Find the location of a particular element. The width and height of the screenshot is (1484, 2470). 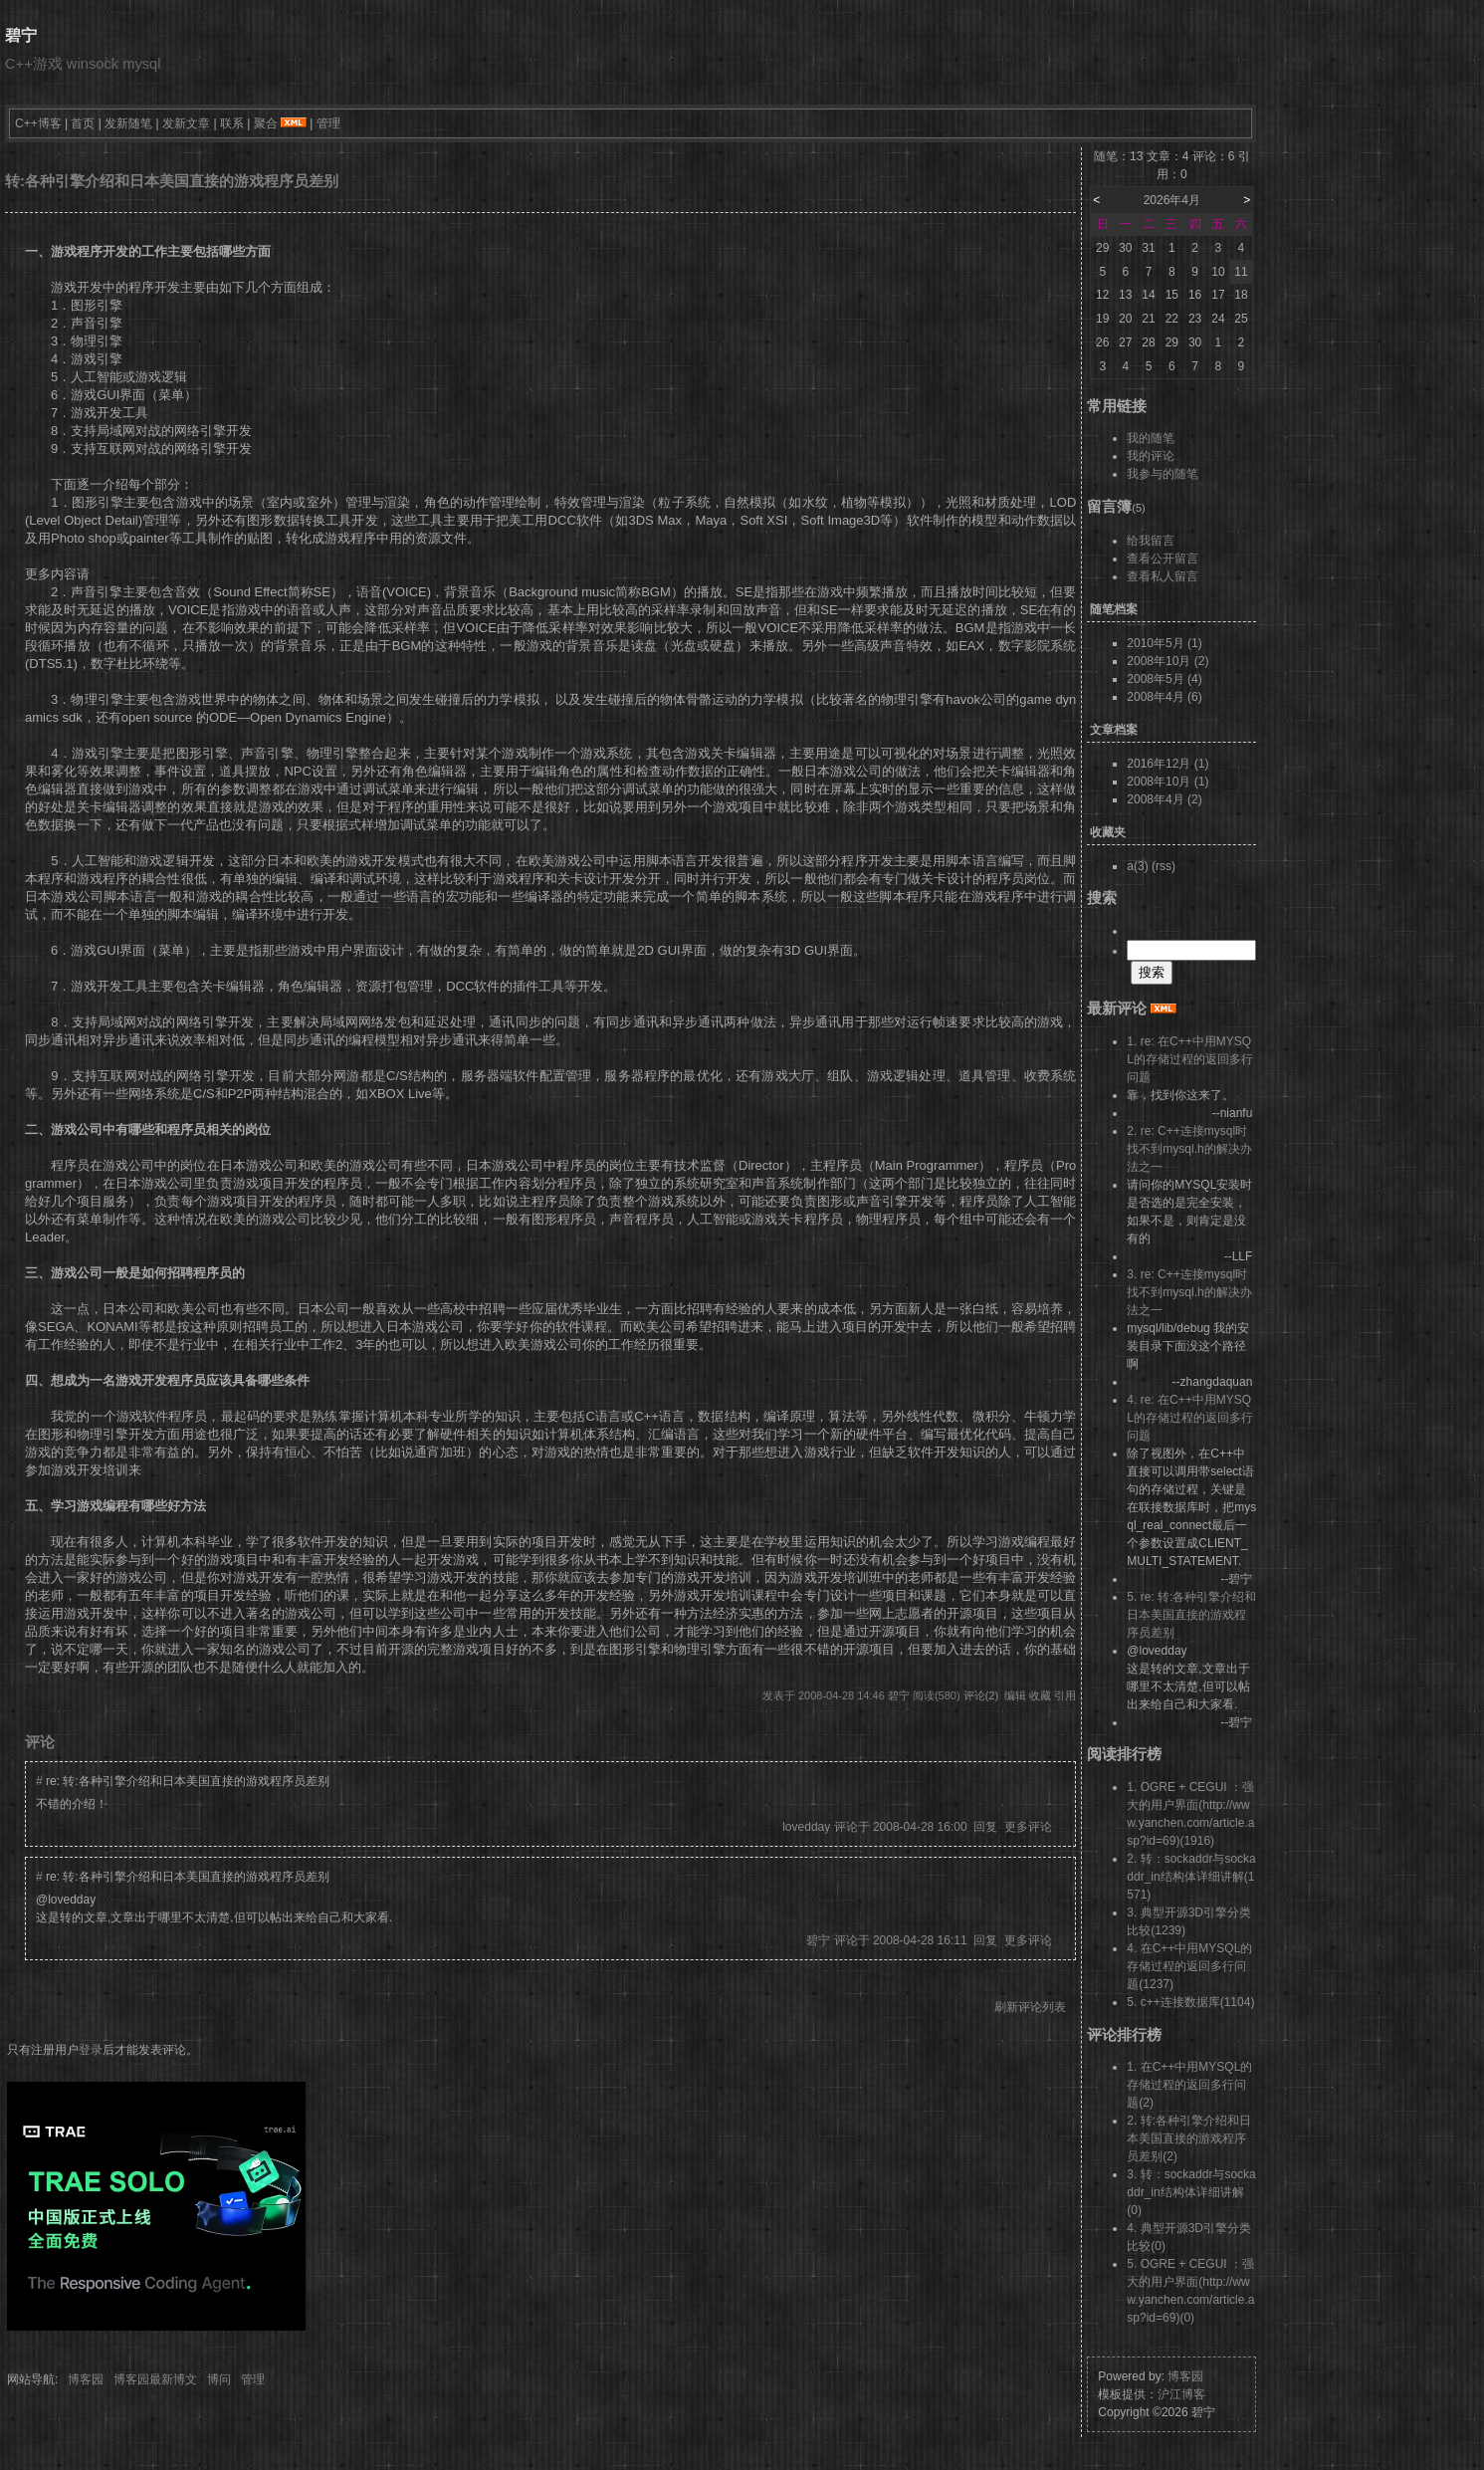

收藏 is located at coordinates (1040, 1695).